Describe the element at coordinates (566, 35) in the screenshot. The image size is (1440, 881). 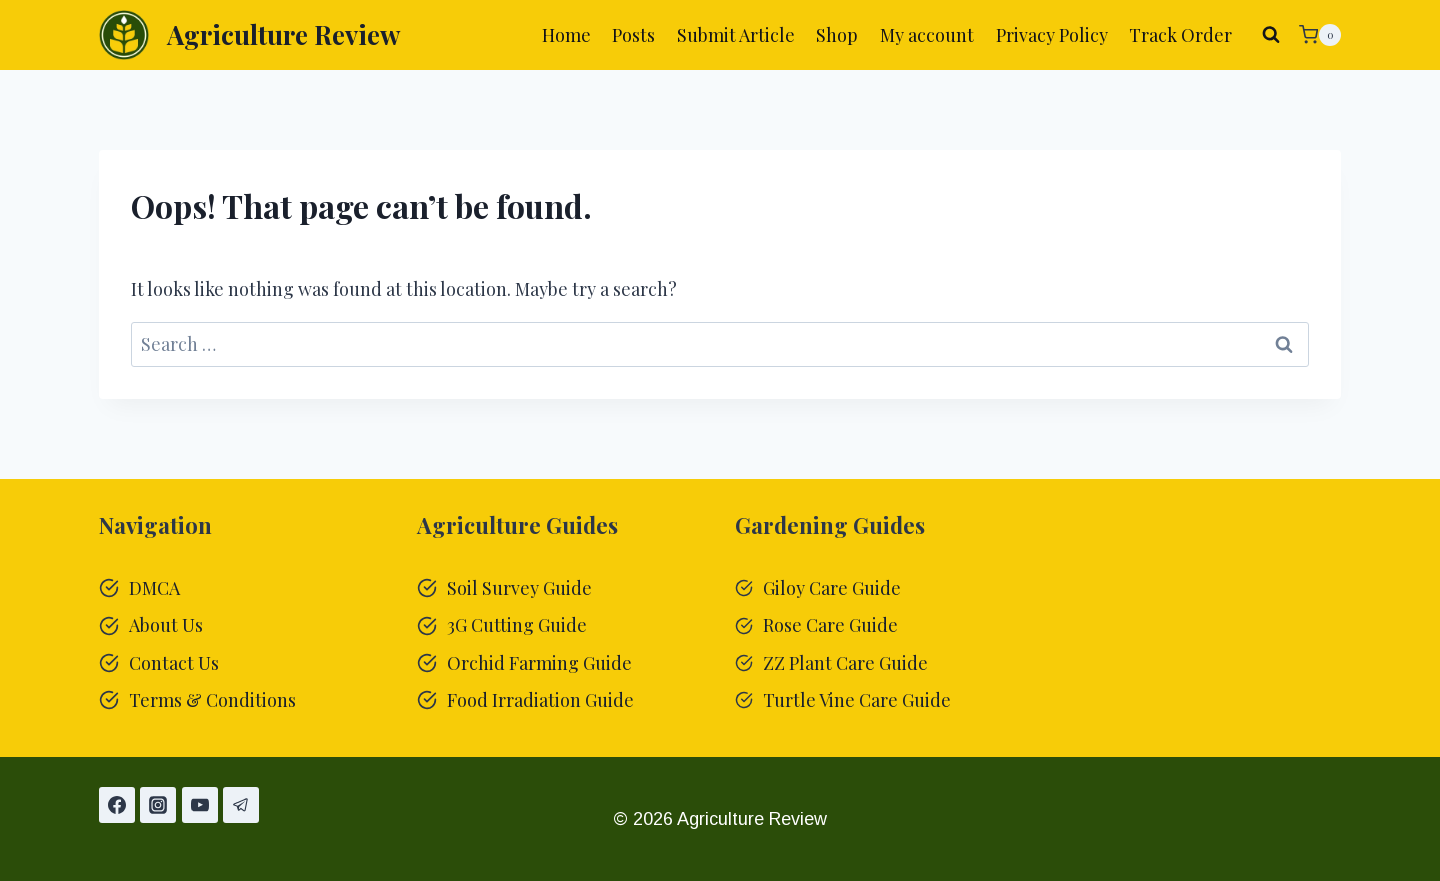
I see `Home` at that location.